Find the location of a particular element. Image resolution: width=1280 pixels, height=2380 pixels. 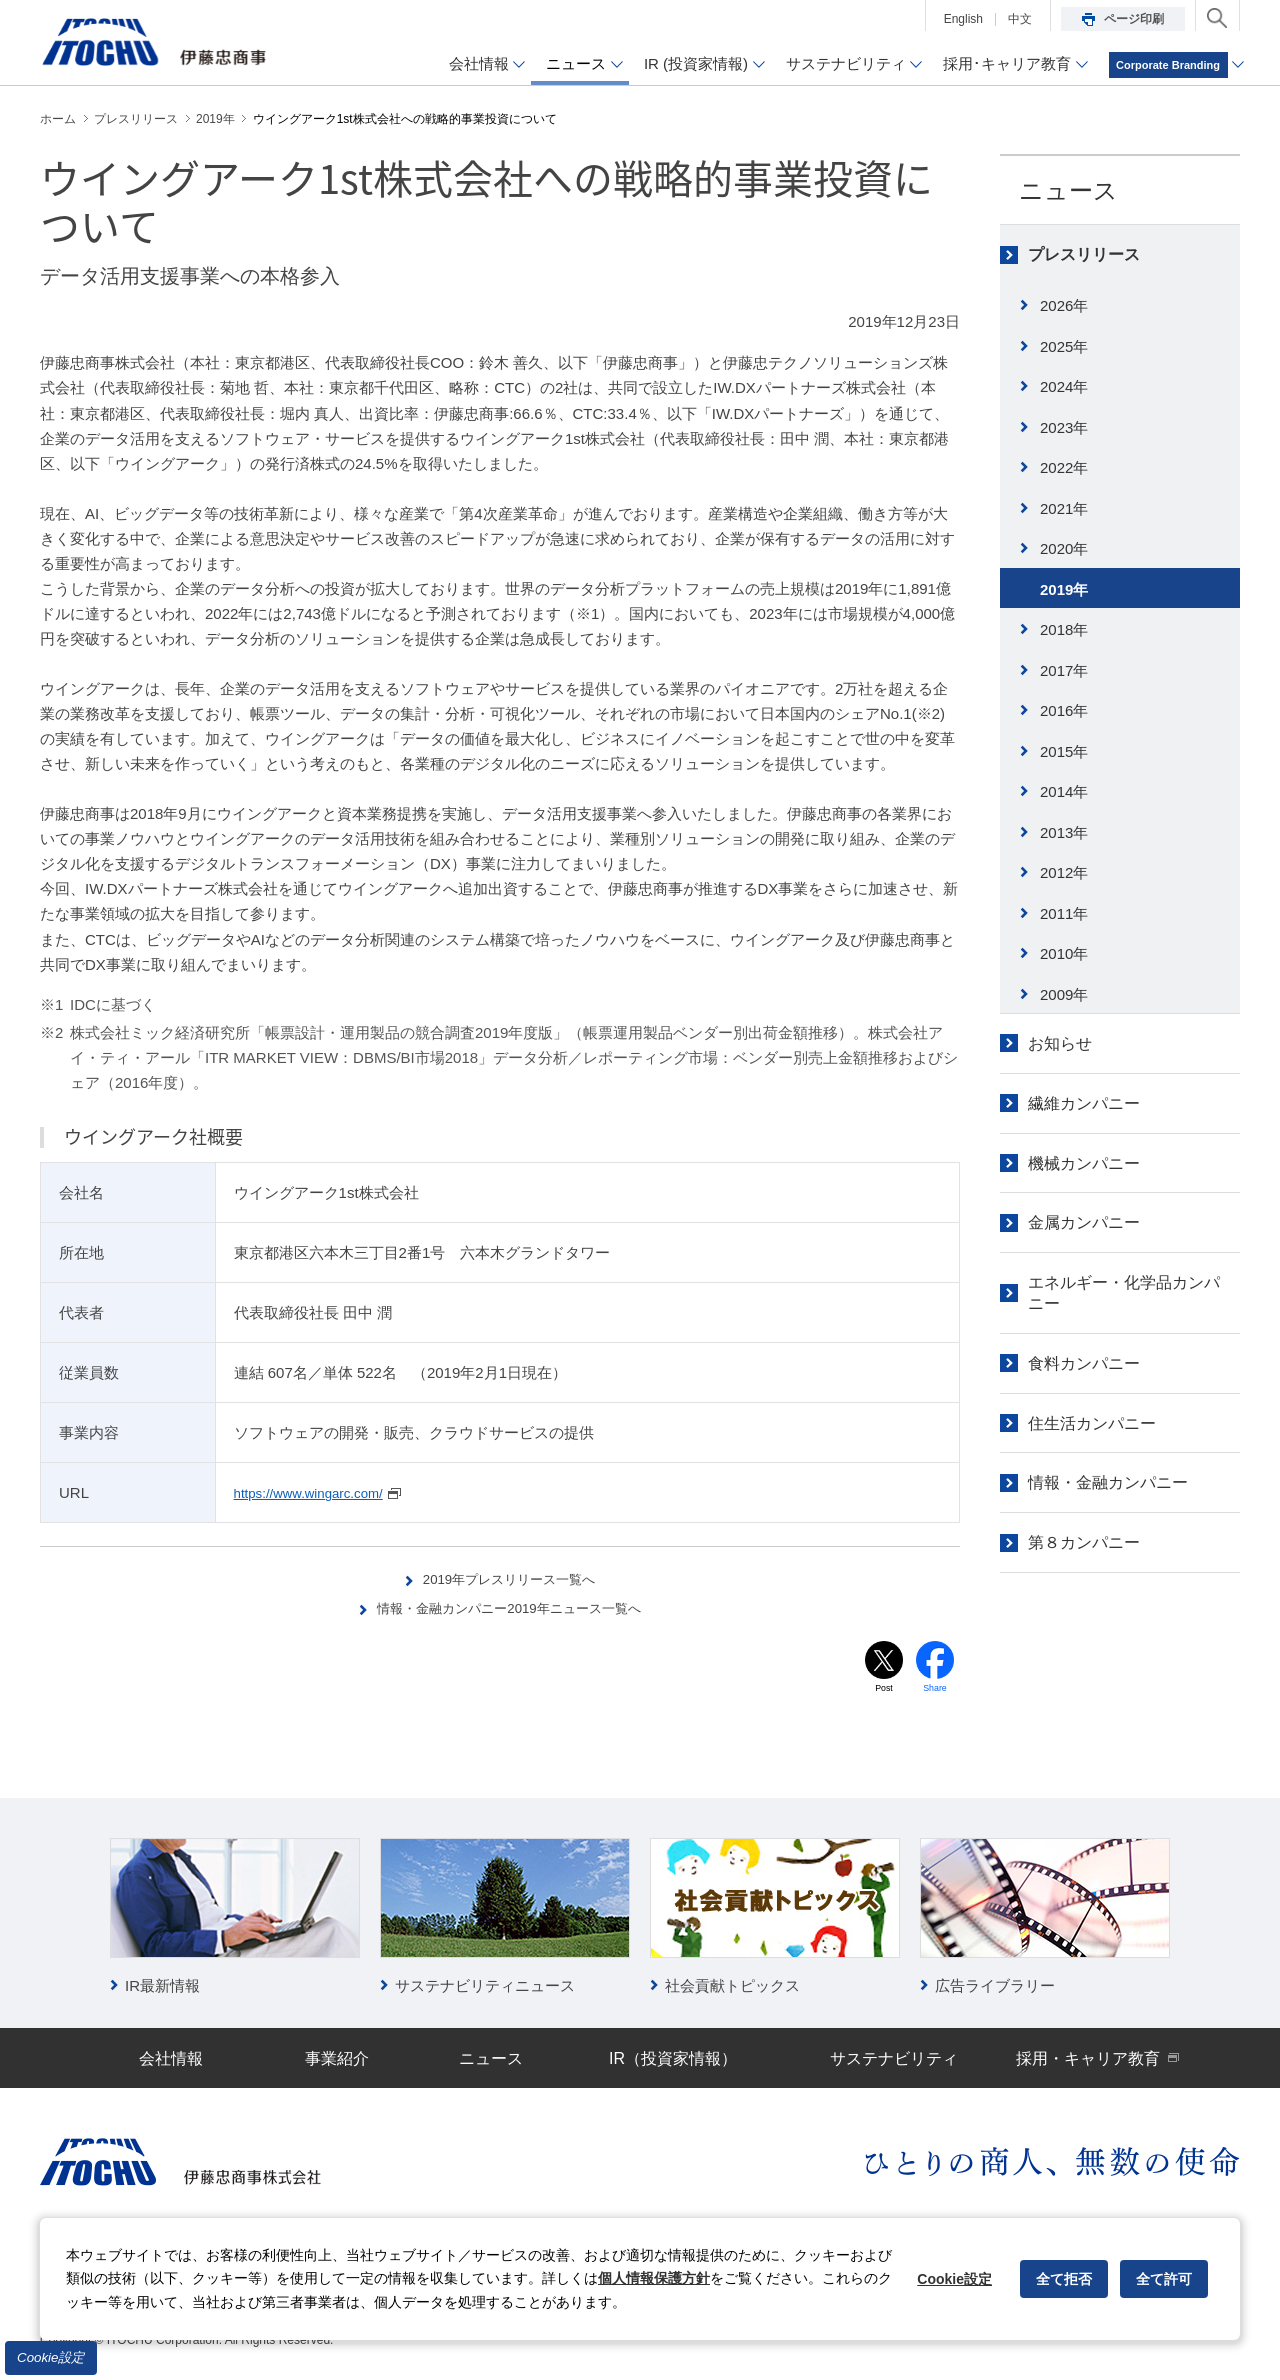

2017年 is located at coordinates (1064, 670).